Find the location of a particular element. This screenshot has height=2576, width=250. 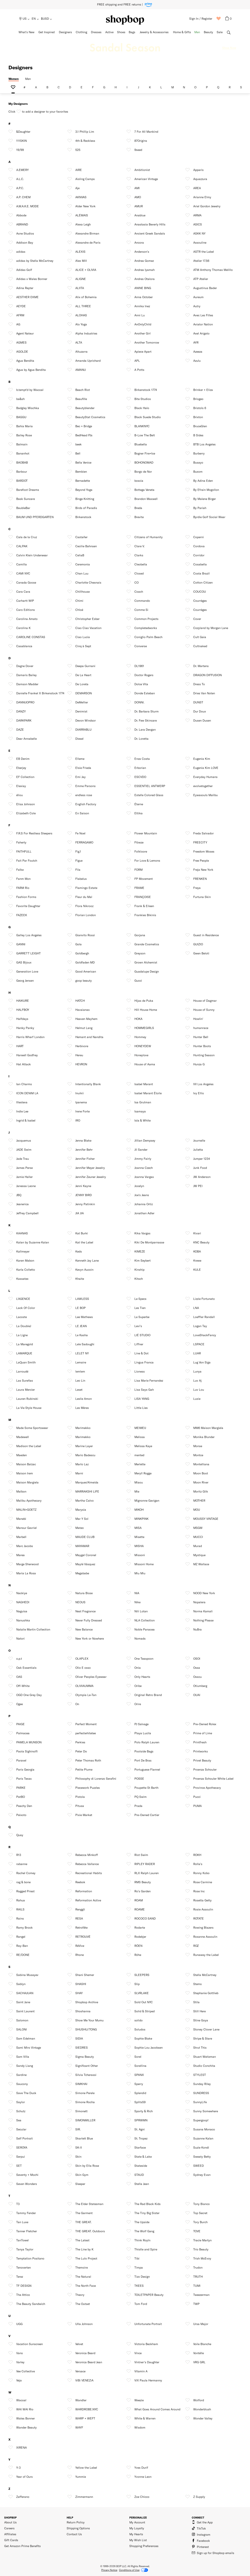

Moritz Glik is located at coordinates (200, 1491).